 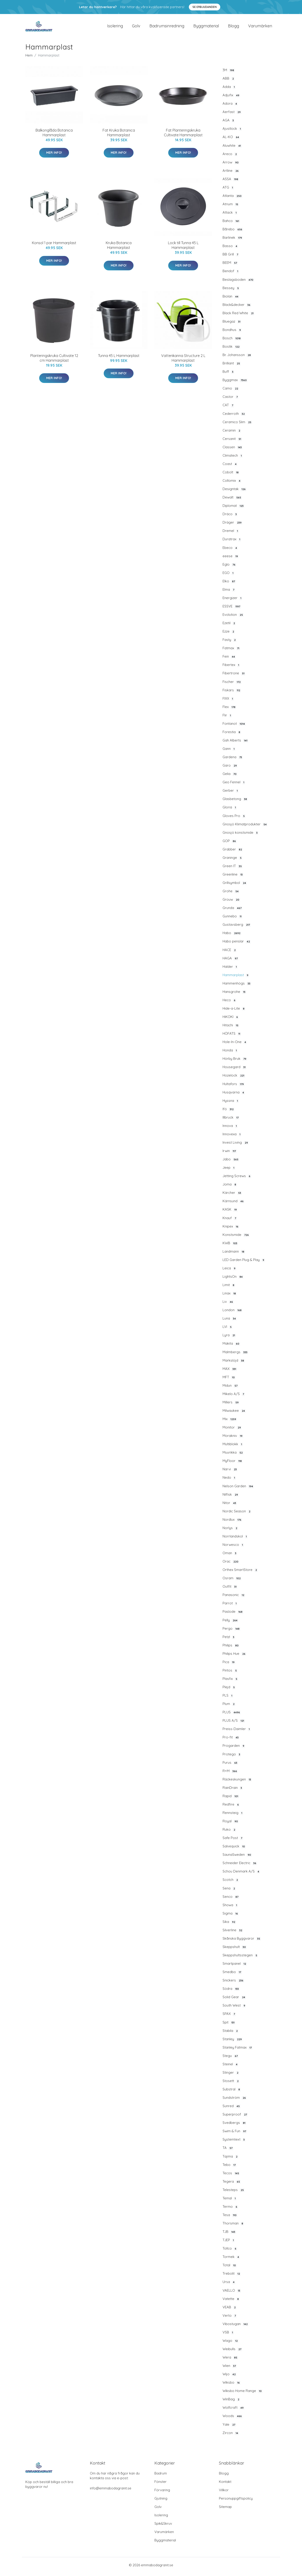 I want to click on Evolution, so click(x=233, y=618).